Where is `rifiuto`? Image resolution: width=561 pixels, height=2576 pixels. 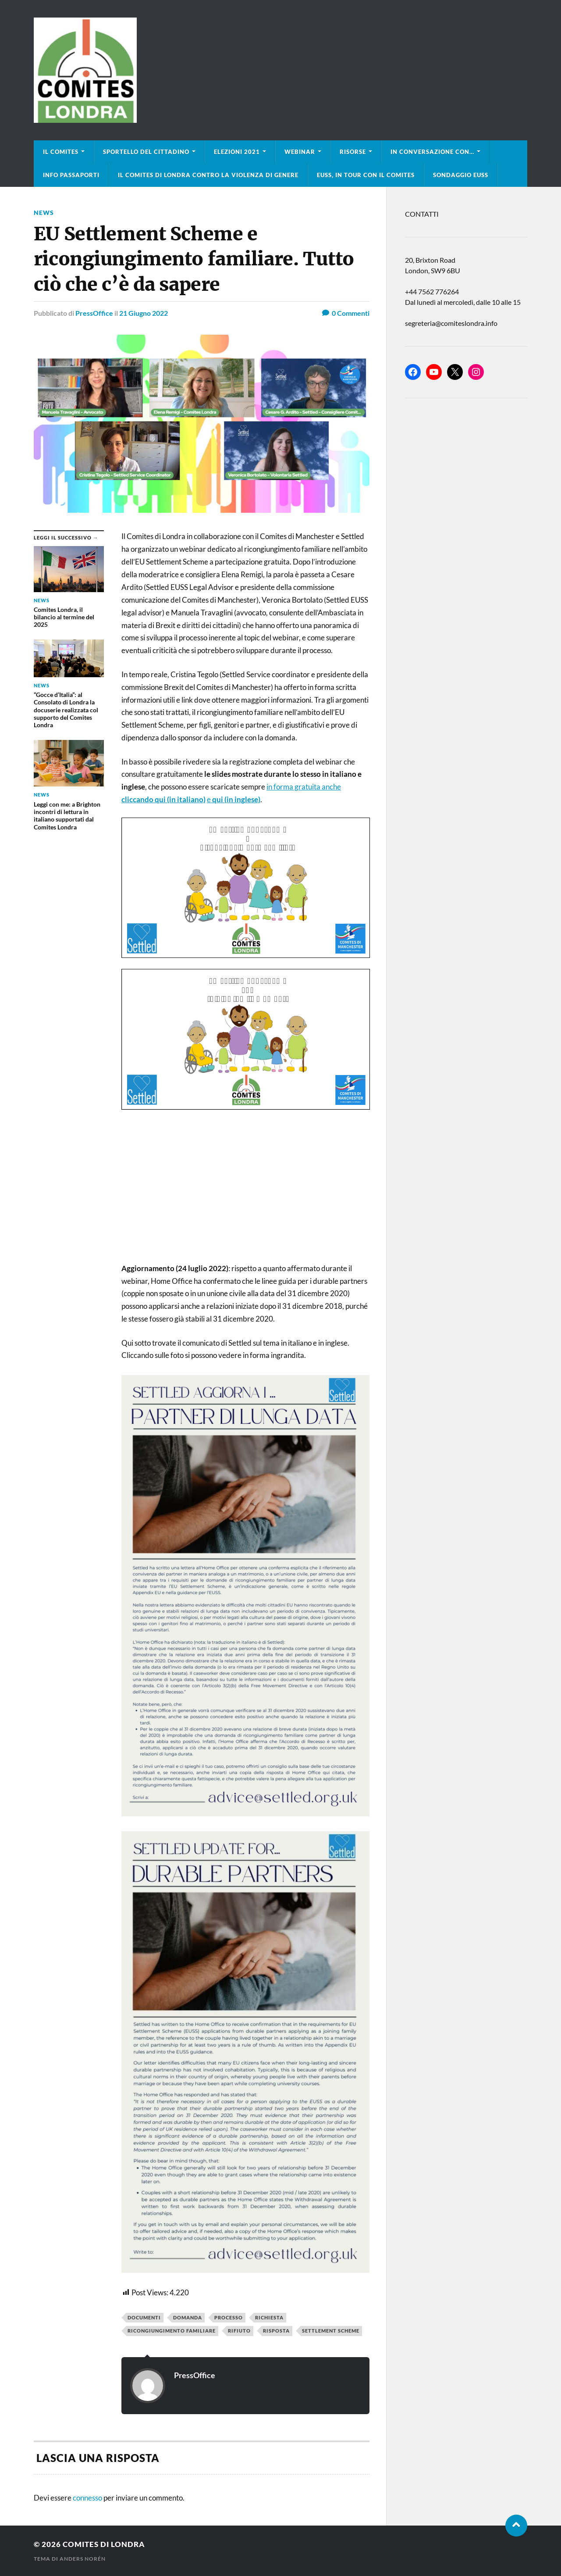 rifiuto is located at coordinates (239, 2330).